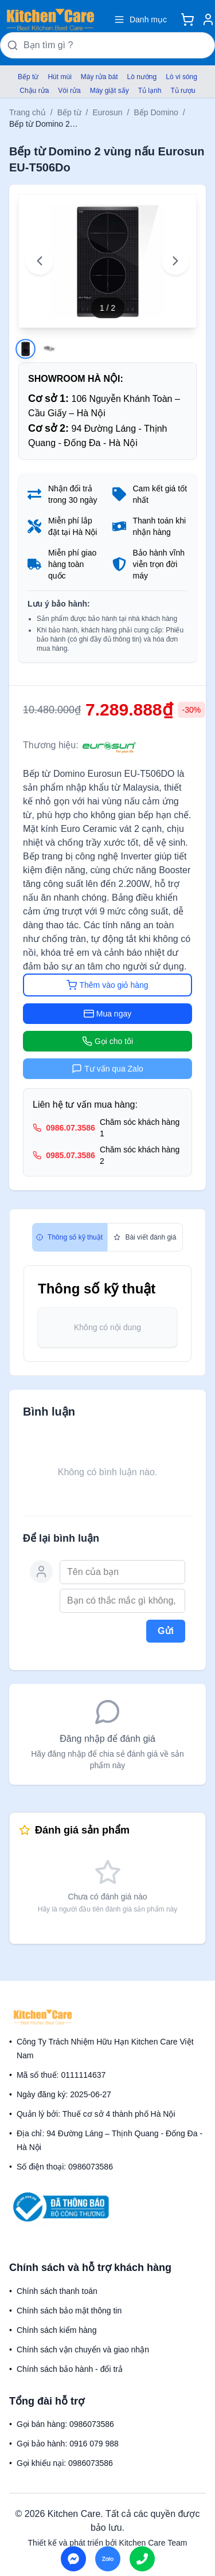 The height and width of the screenshot is (2576, 215). Describe the element at coordinates (70, 2369) in the screenshot. I see `Chính sách bảo hành - đổi trả` at that location.